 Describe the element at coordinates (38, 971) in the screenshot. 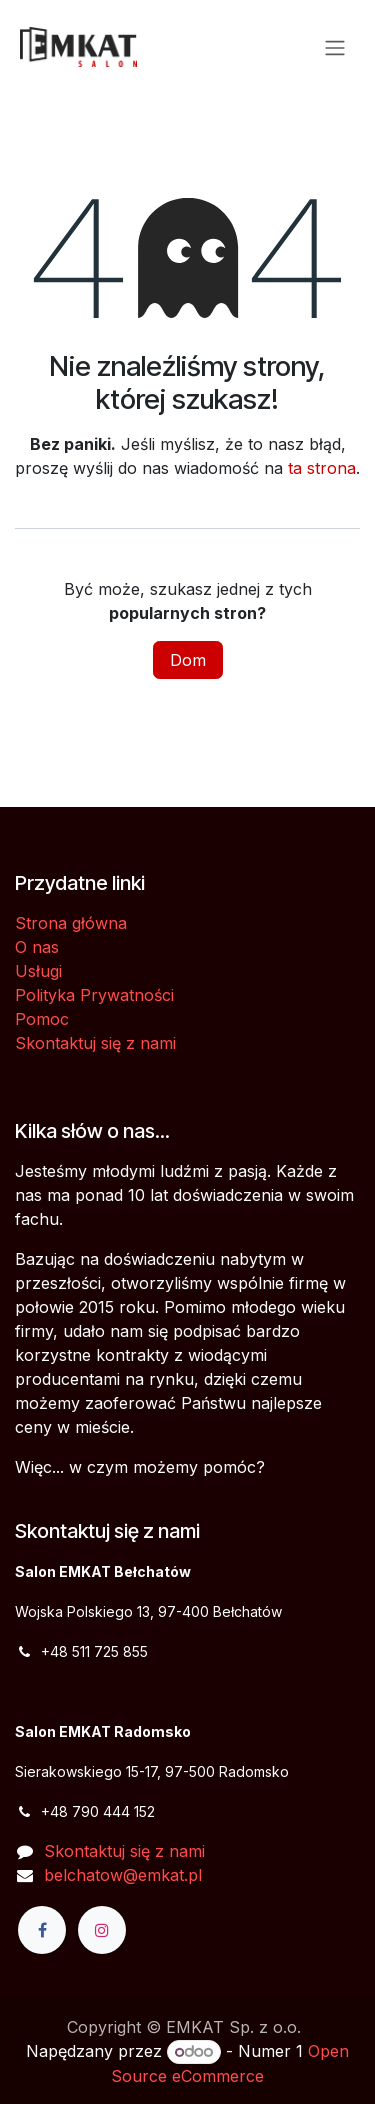

I see `Usługi` at that location.